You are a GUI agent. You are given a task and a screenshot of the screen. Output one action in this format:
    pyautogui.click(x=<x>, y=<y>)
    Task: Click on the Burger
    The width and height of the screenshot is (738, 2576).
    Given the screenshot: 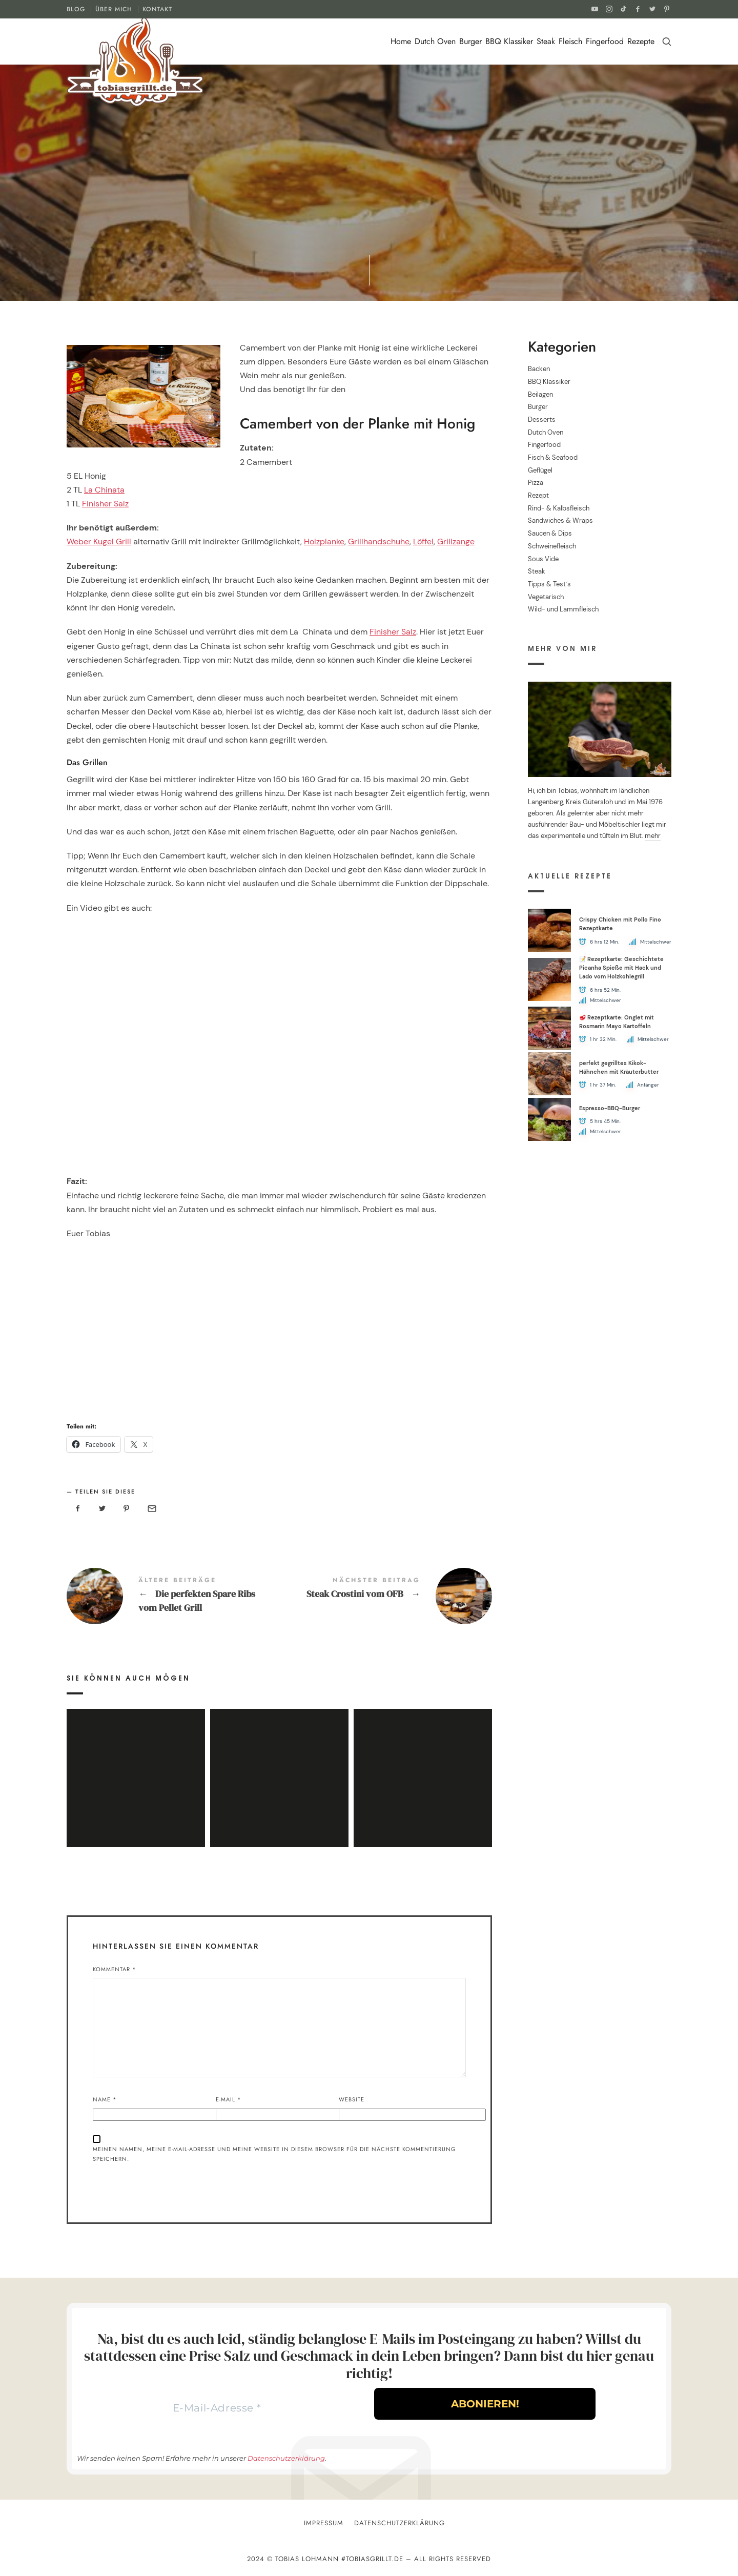 What is the action you would take?
    pyautogui.click(x=470, y=41)
    